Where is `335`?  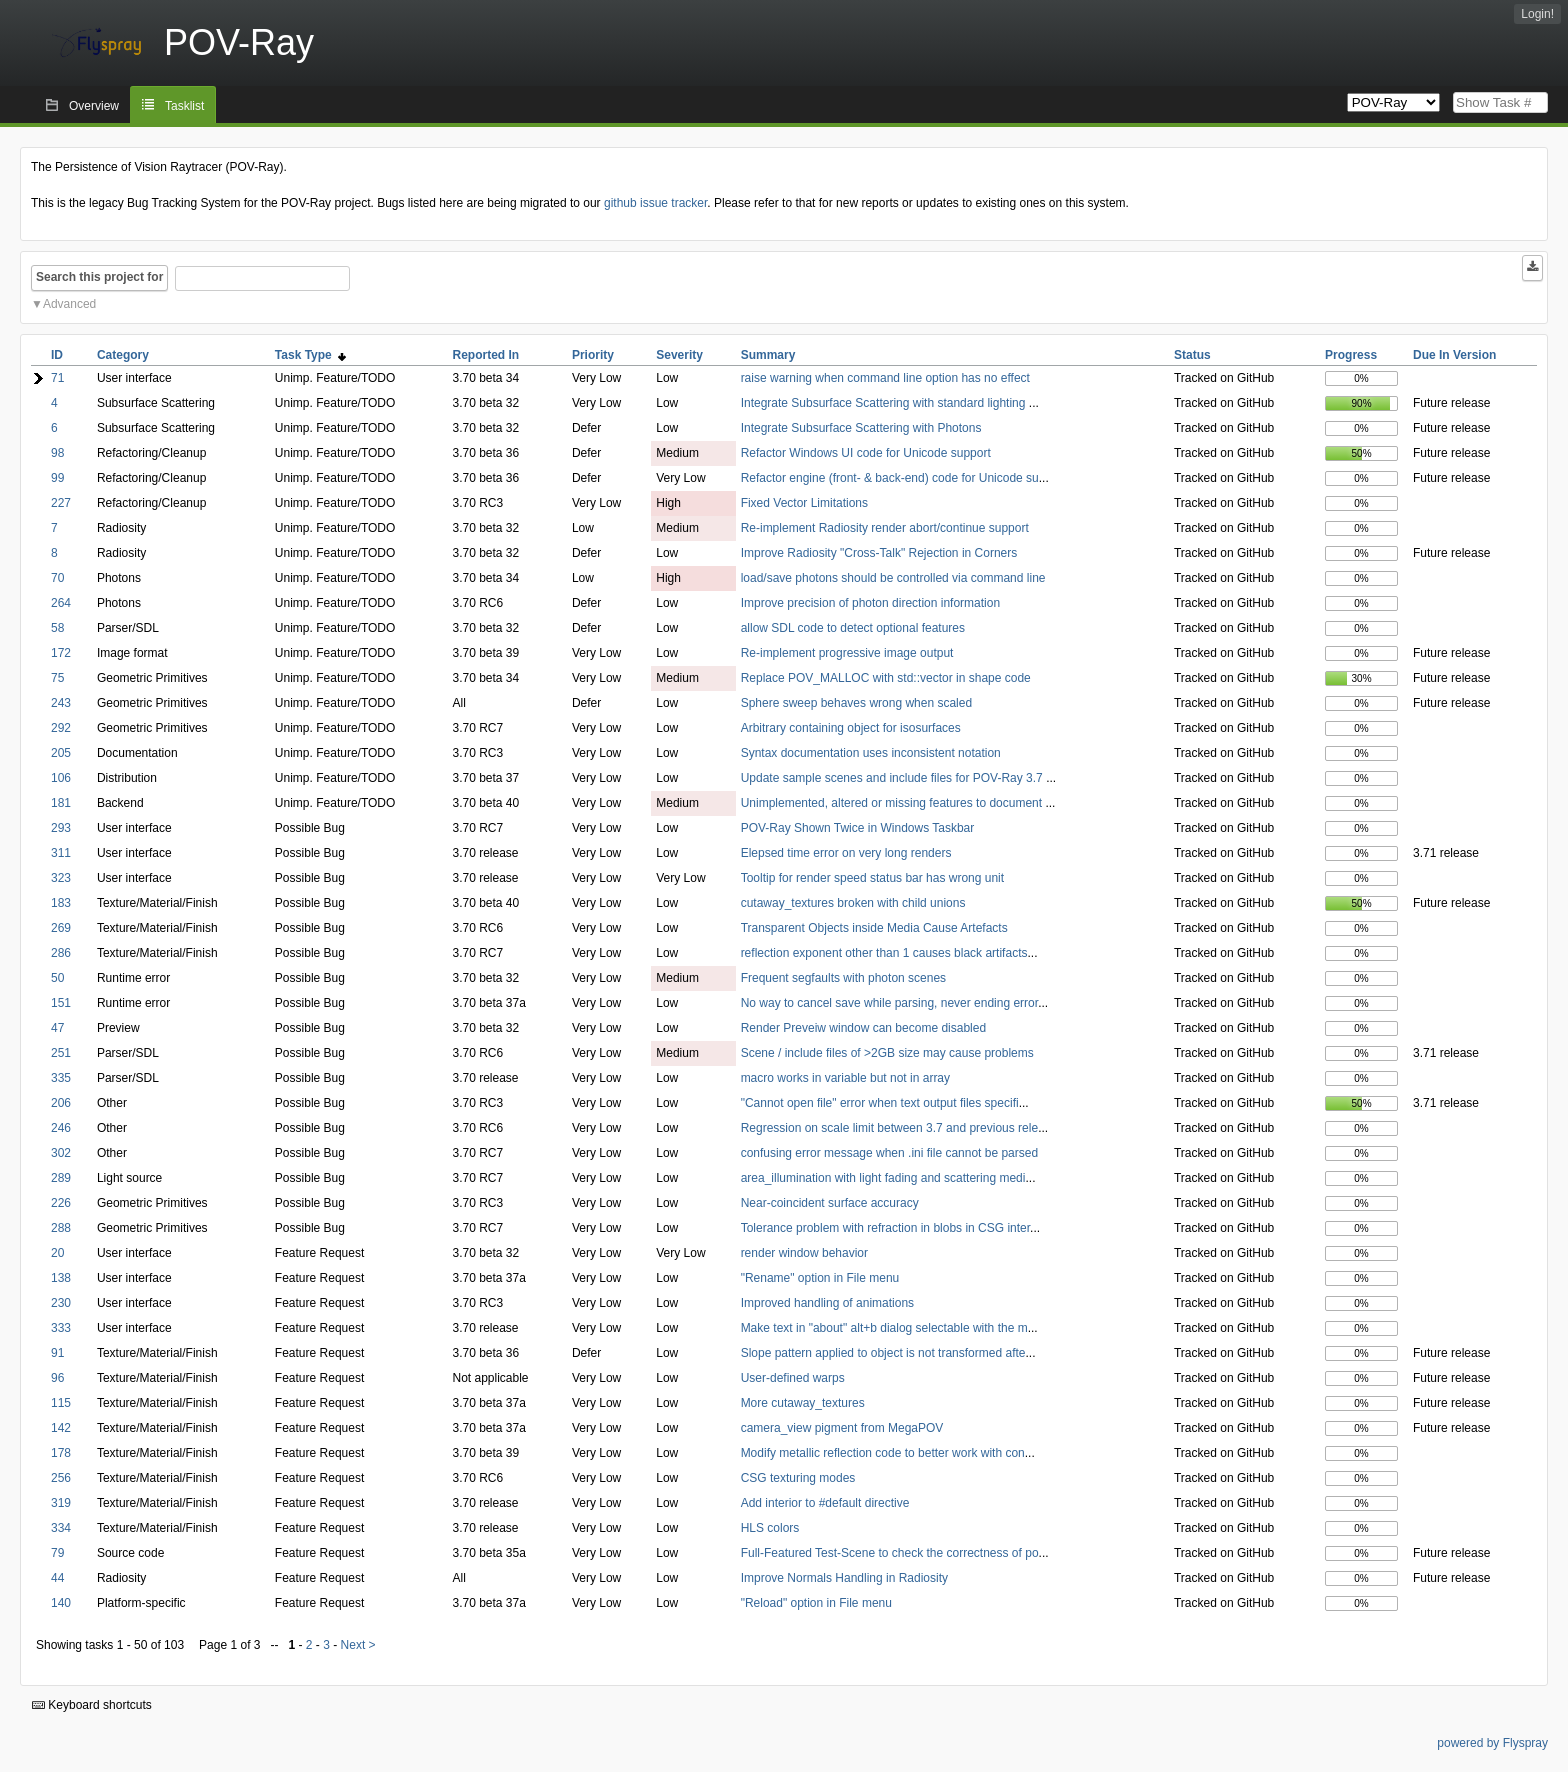
335 is located at coordinates (61, 1078).